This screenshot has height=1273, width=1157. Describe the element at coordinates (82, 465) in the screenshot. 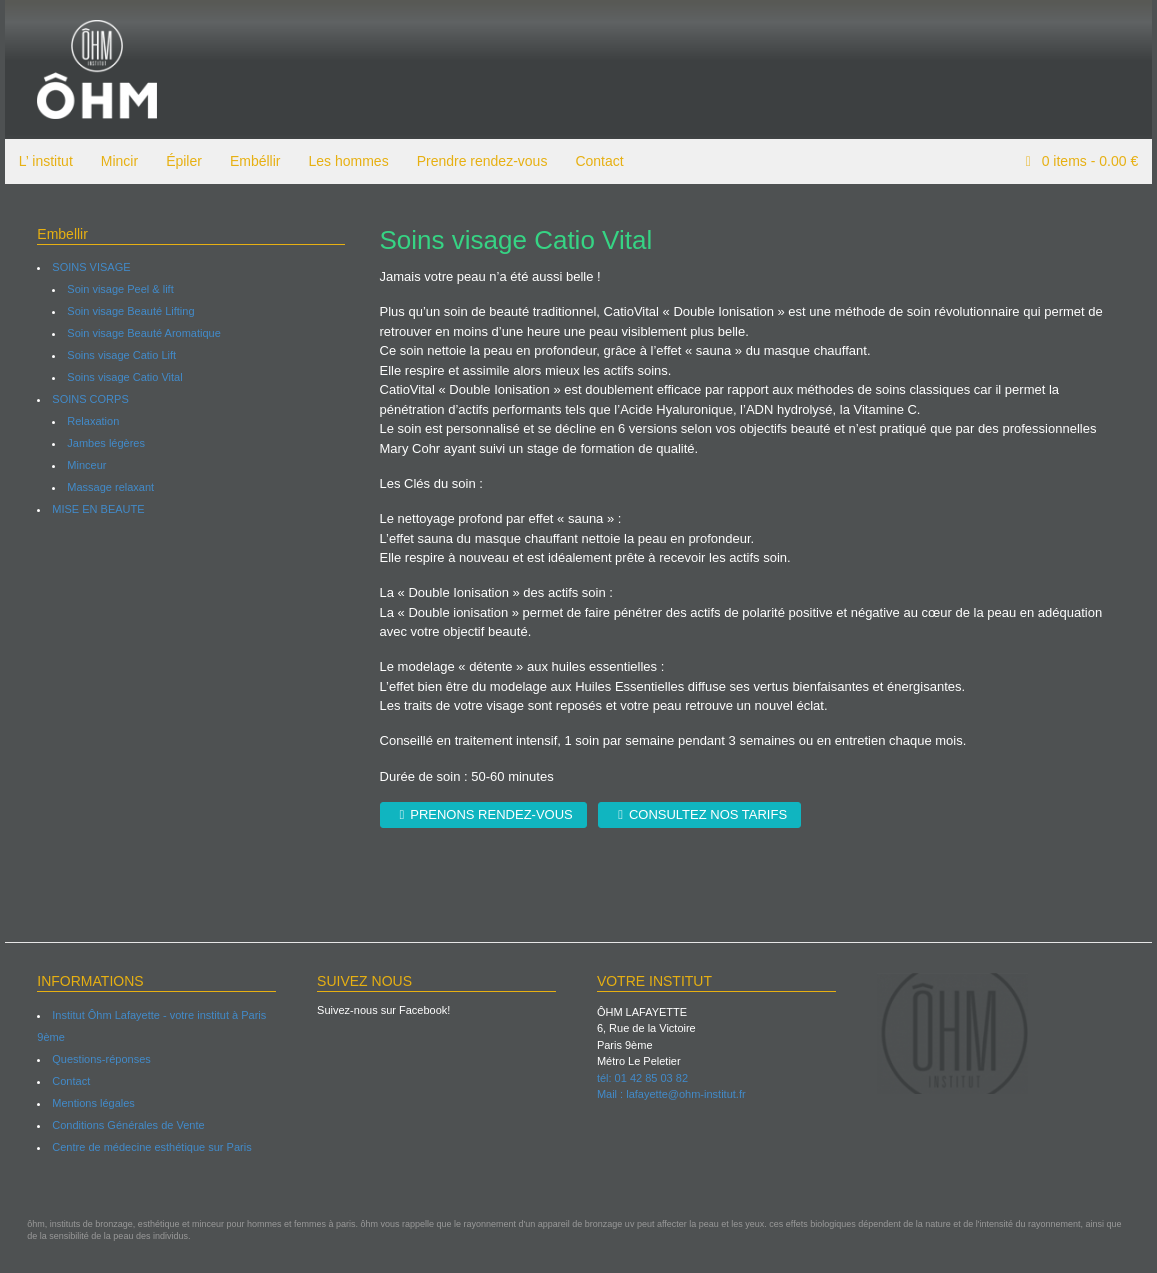

I see `Minceur` at that location.